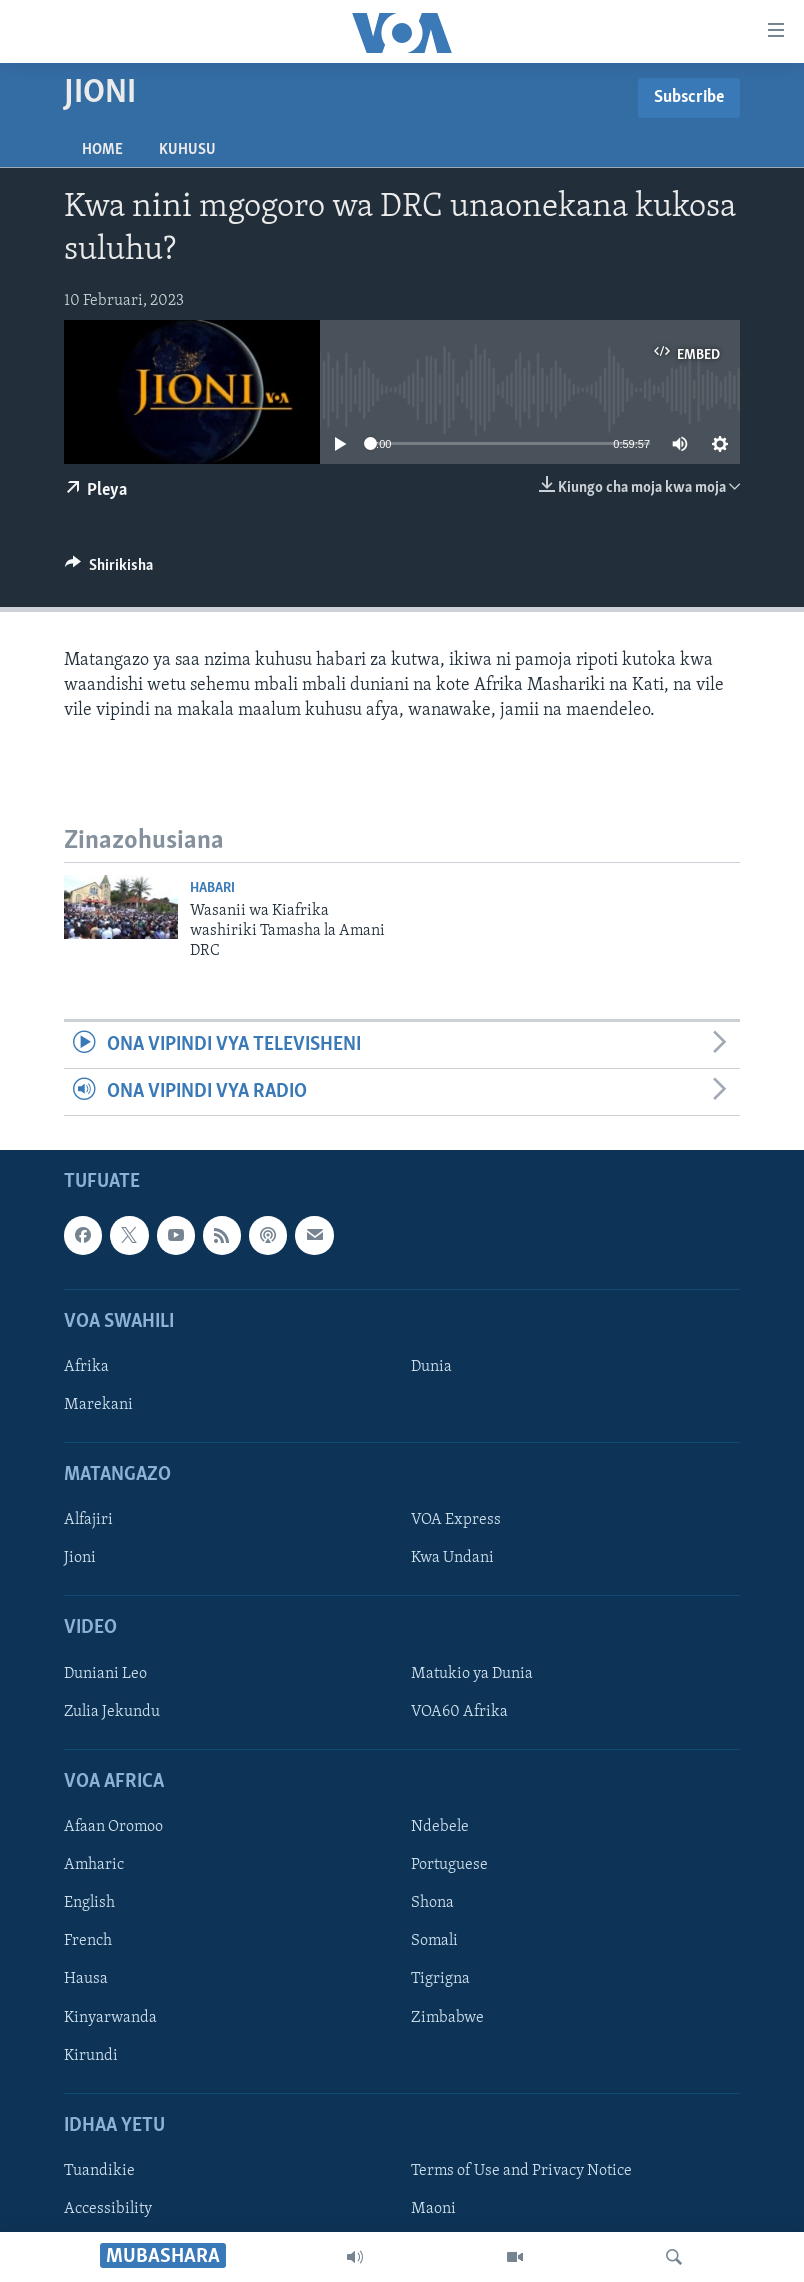  What do you see at coordinates (187, 150) in the screenshot?
I see `Kuhusu` at bounding box center [187, 150].